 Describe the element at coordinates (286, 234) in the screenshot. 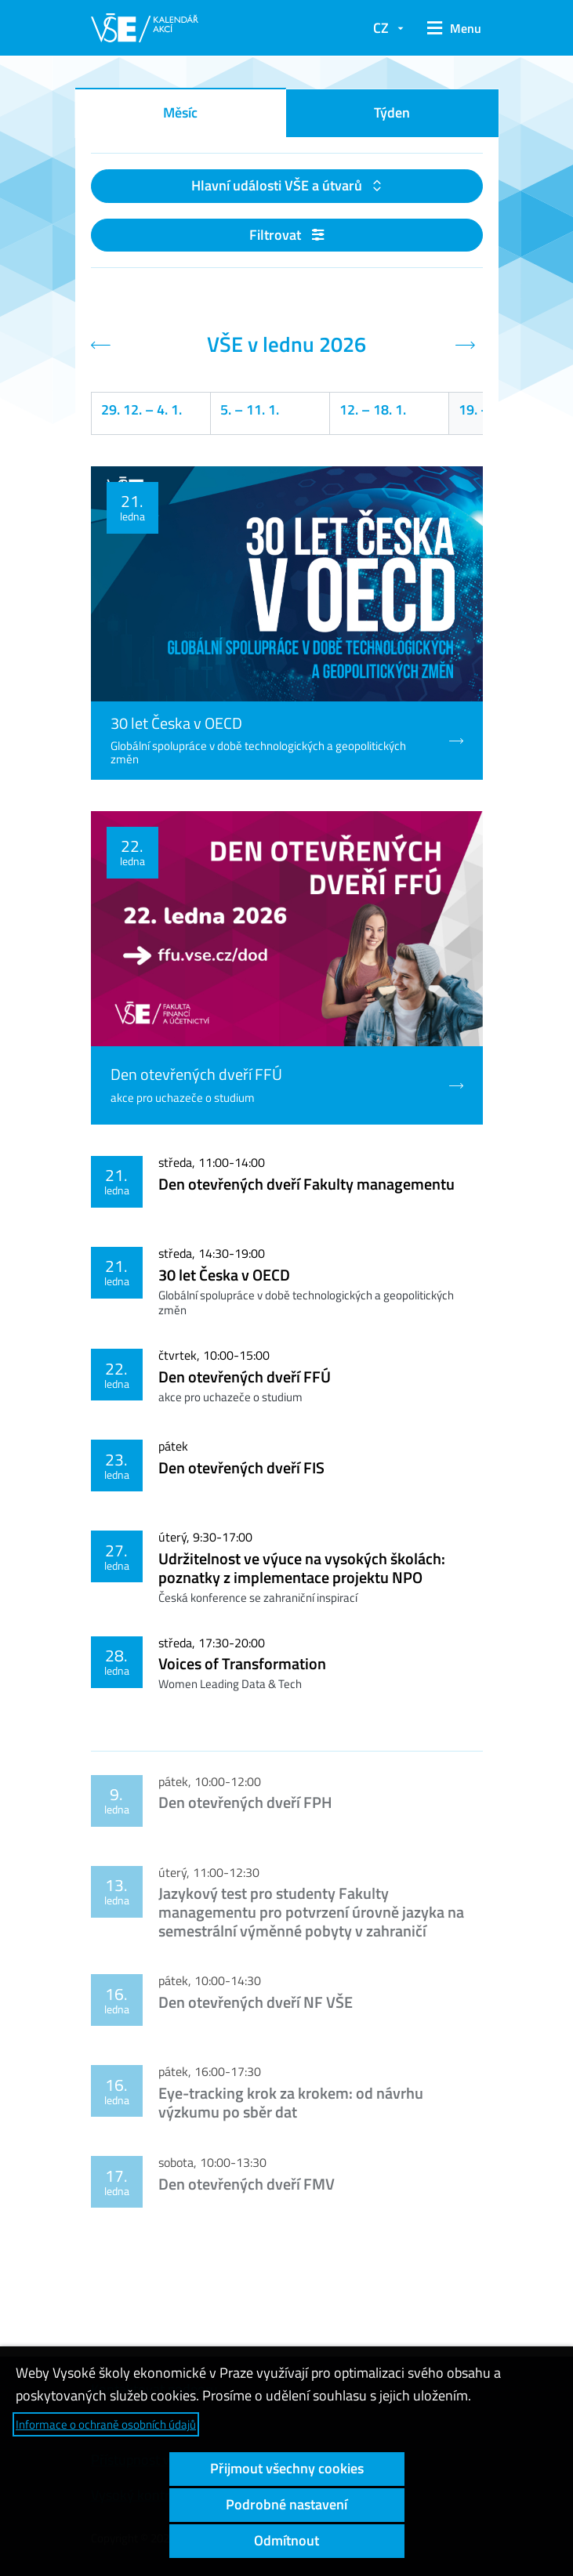

I see `Filtrovat [button]` at that location.